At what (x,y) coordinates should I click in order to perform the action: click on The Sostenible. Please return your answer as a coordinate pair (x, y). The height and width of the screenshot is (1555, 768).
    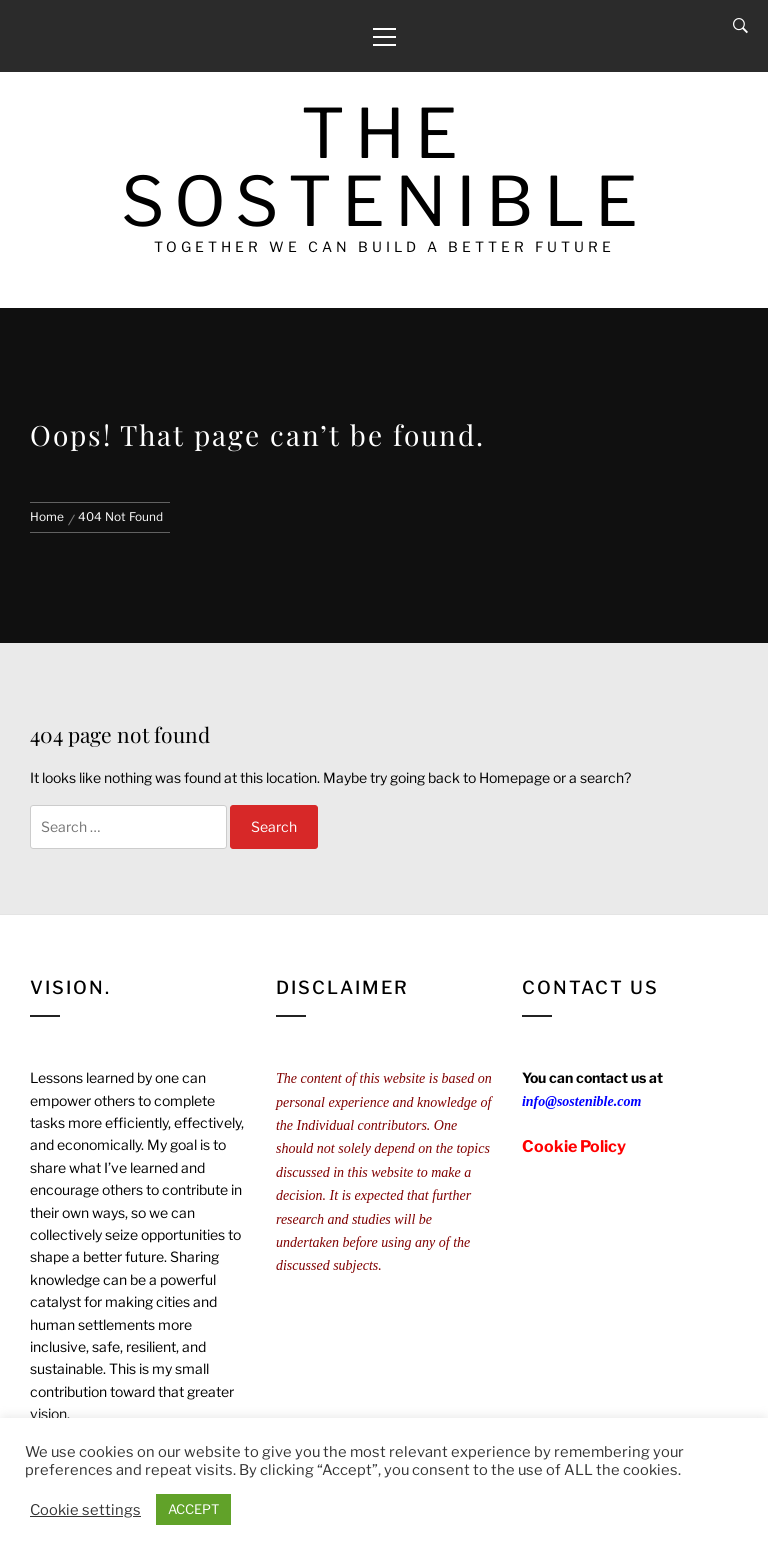
    Looking at the image, I should click on (384, 167).